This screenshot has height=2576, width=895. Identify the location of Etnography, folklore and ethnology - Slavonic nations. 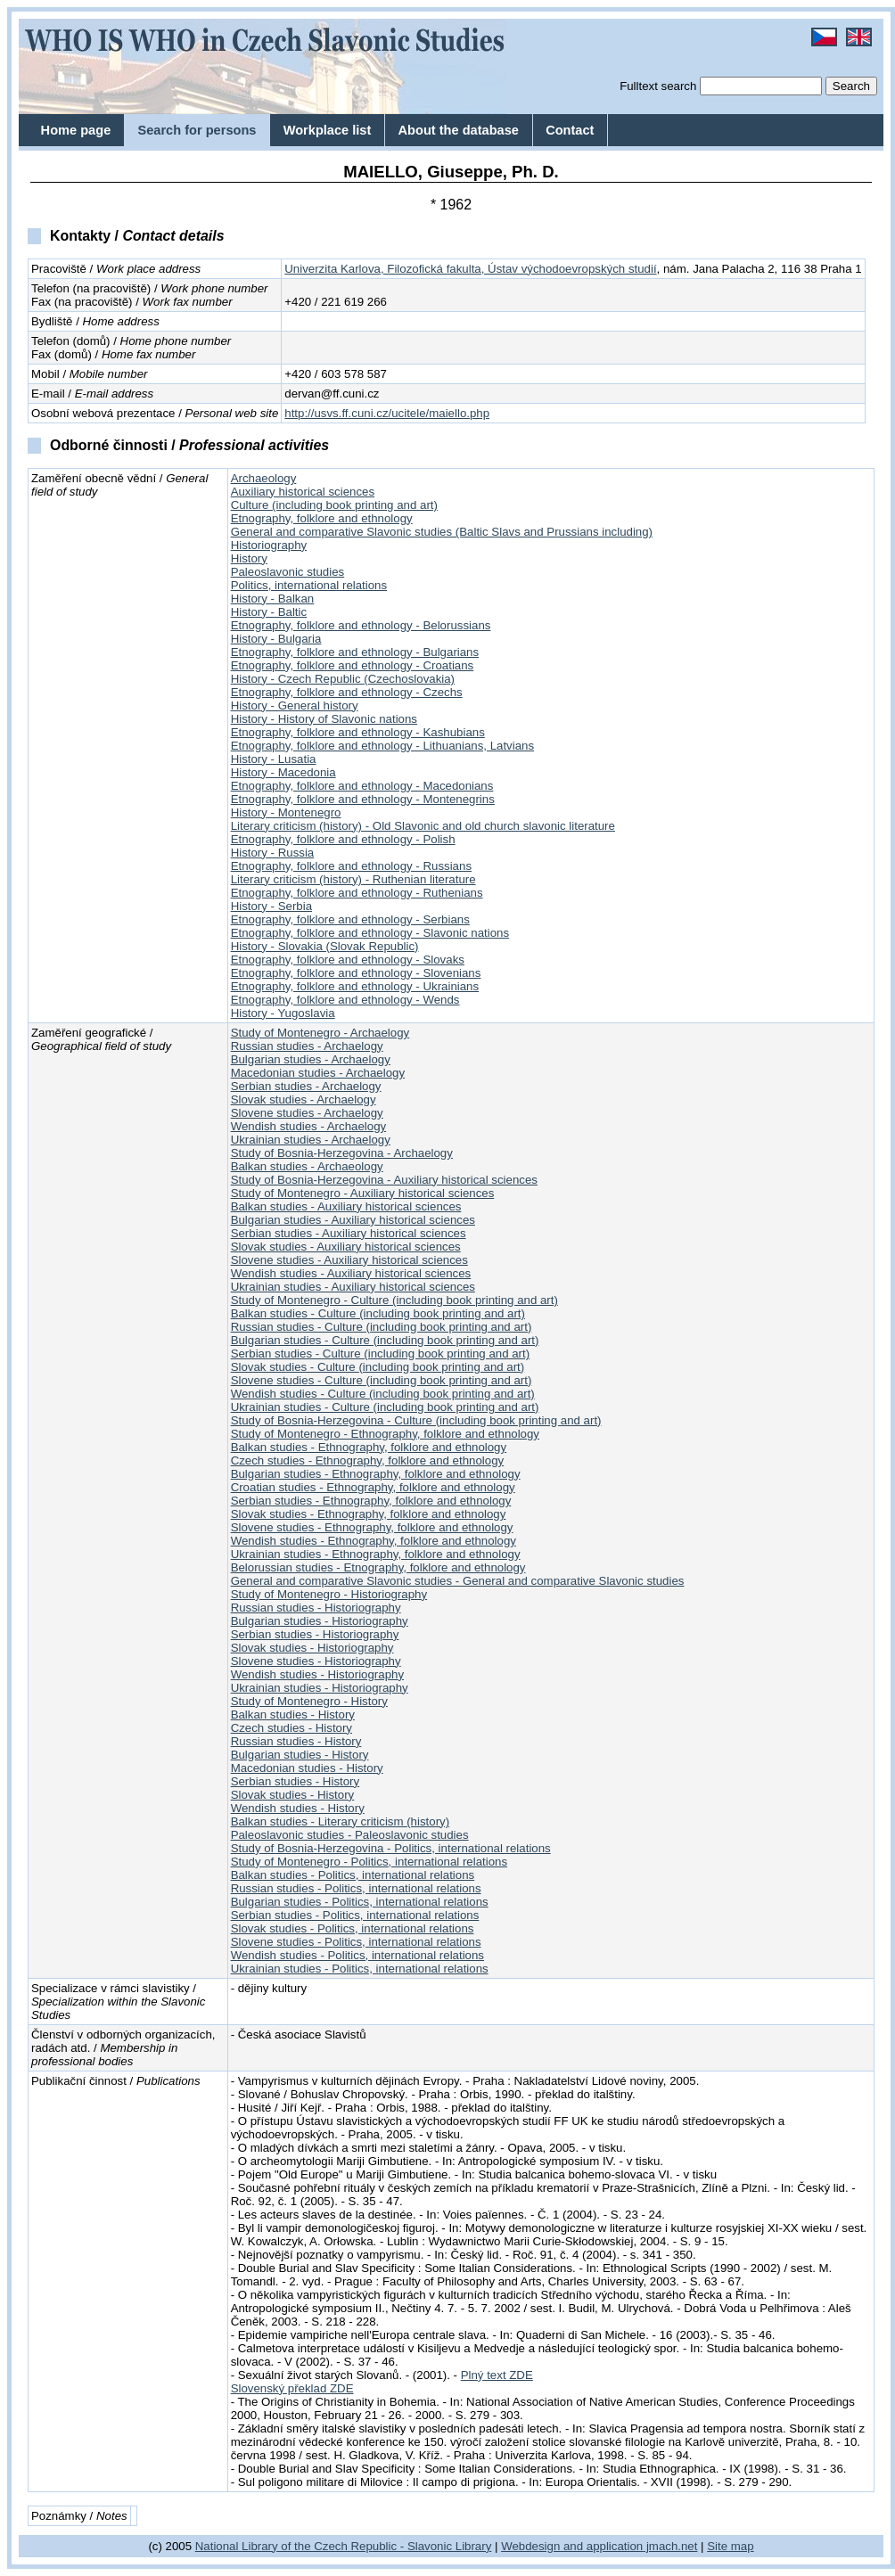
(370, 932).